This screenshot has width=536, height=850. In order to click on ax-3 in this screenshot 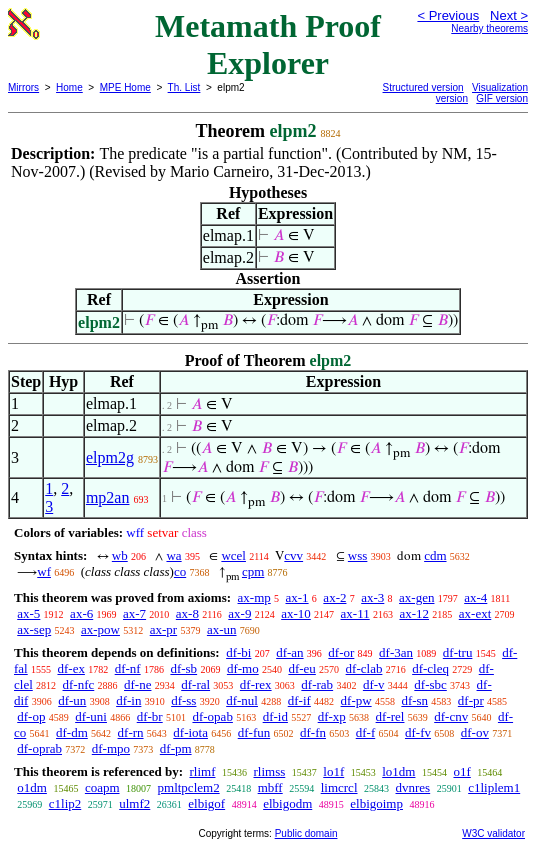, I will do `click(372, 597)`.